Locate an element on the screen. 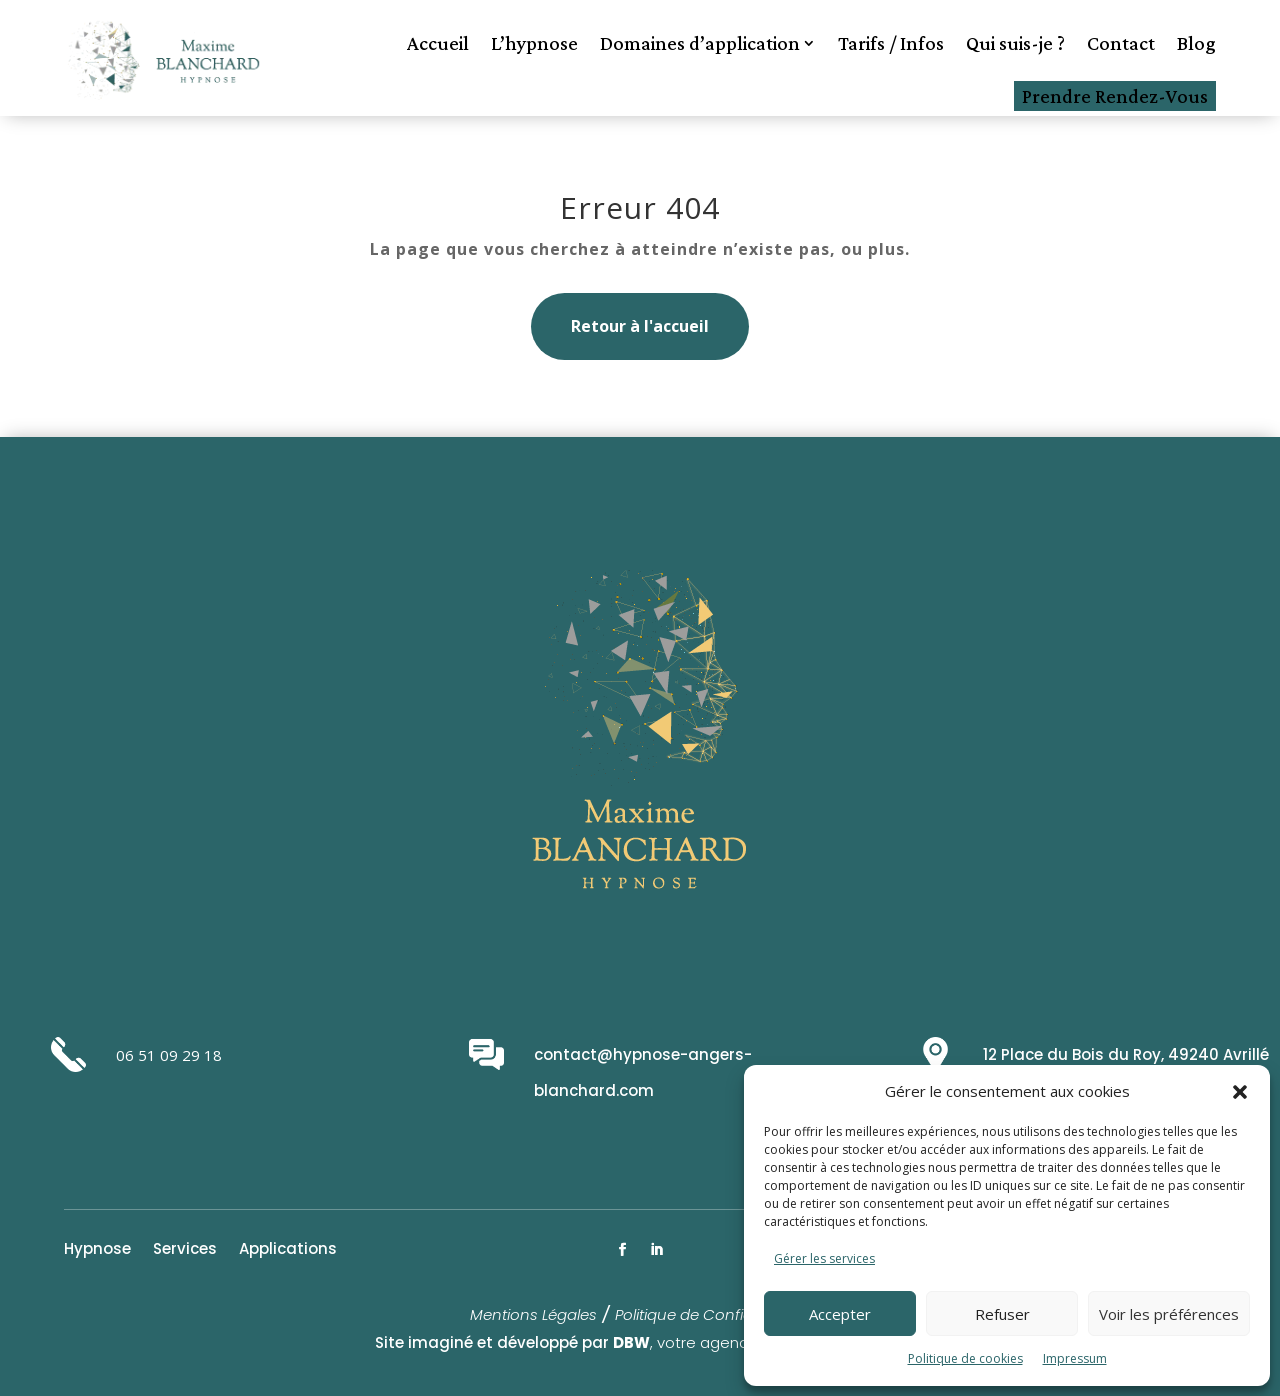 The width and height of the screenshot is (1280, 1396). Qui suis-je ? is located at coordinates (1015, 43).